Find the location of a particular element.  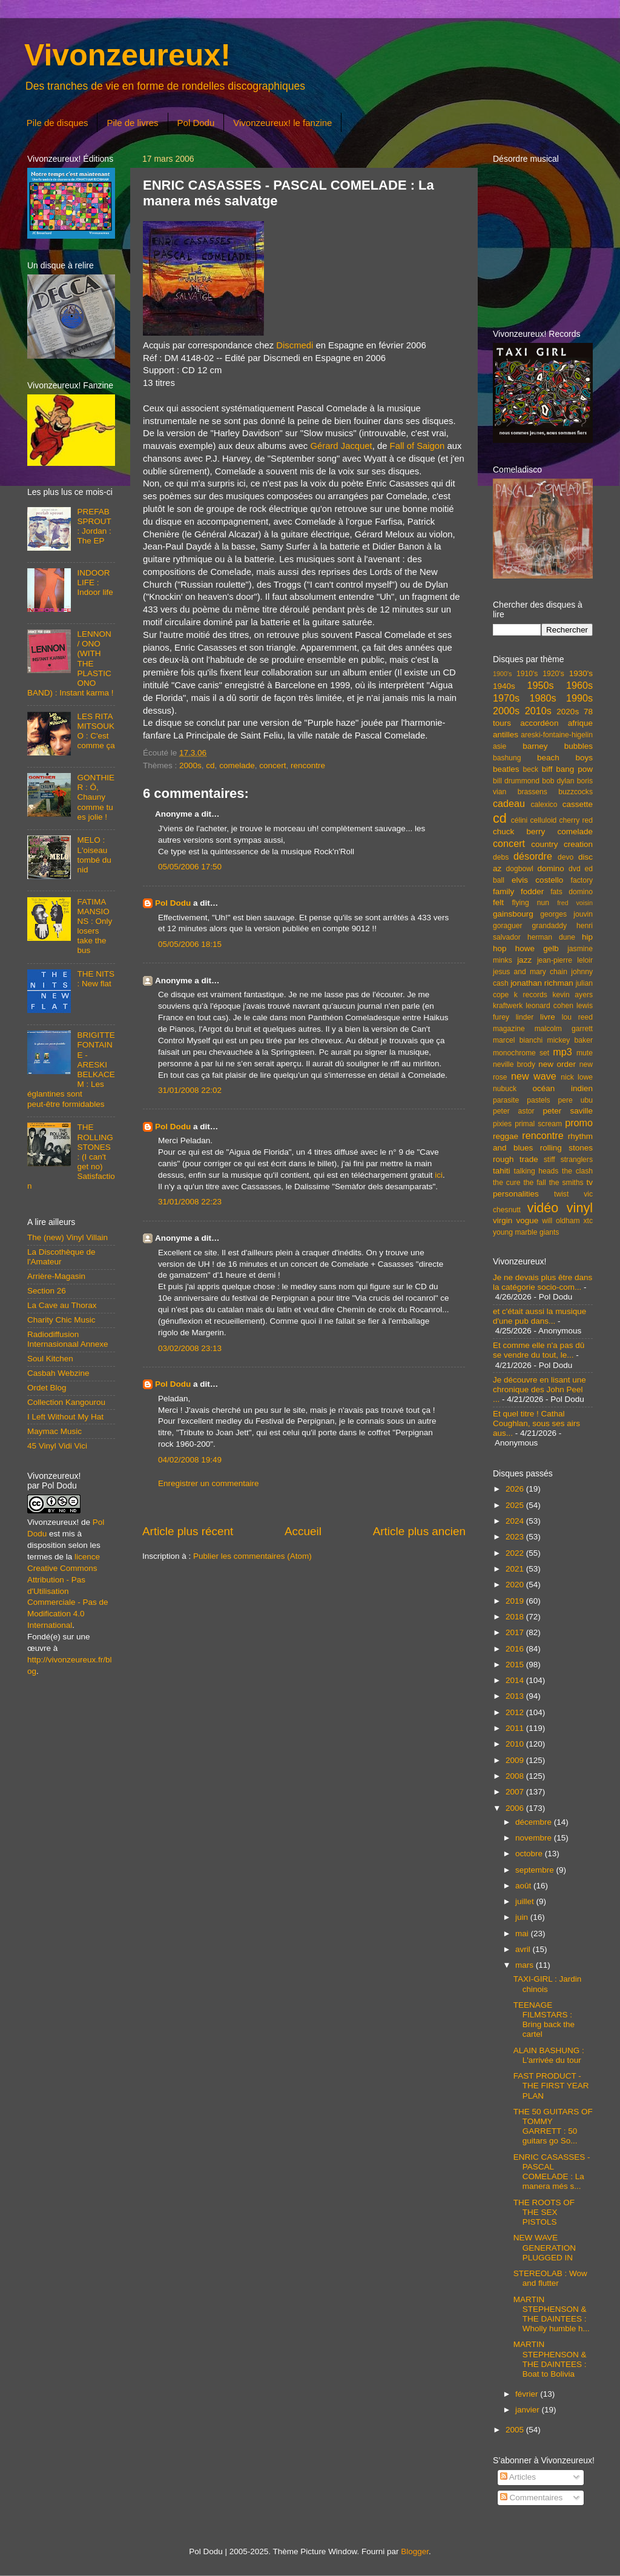

1960s is located at coordinates (579, 685).